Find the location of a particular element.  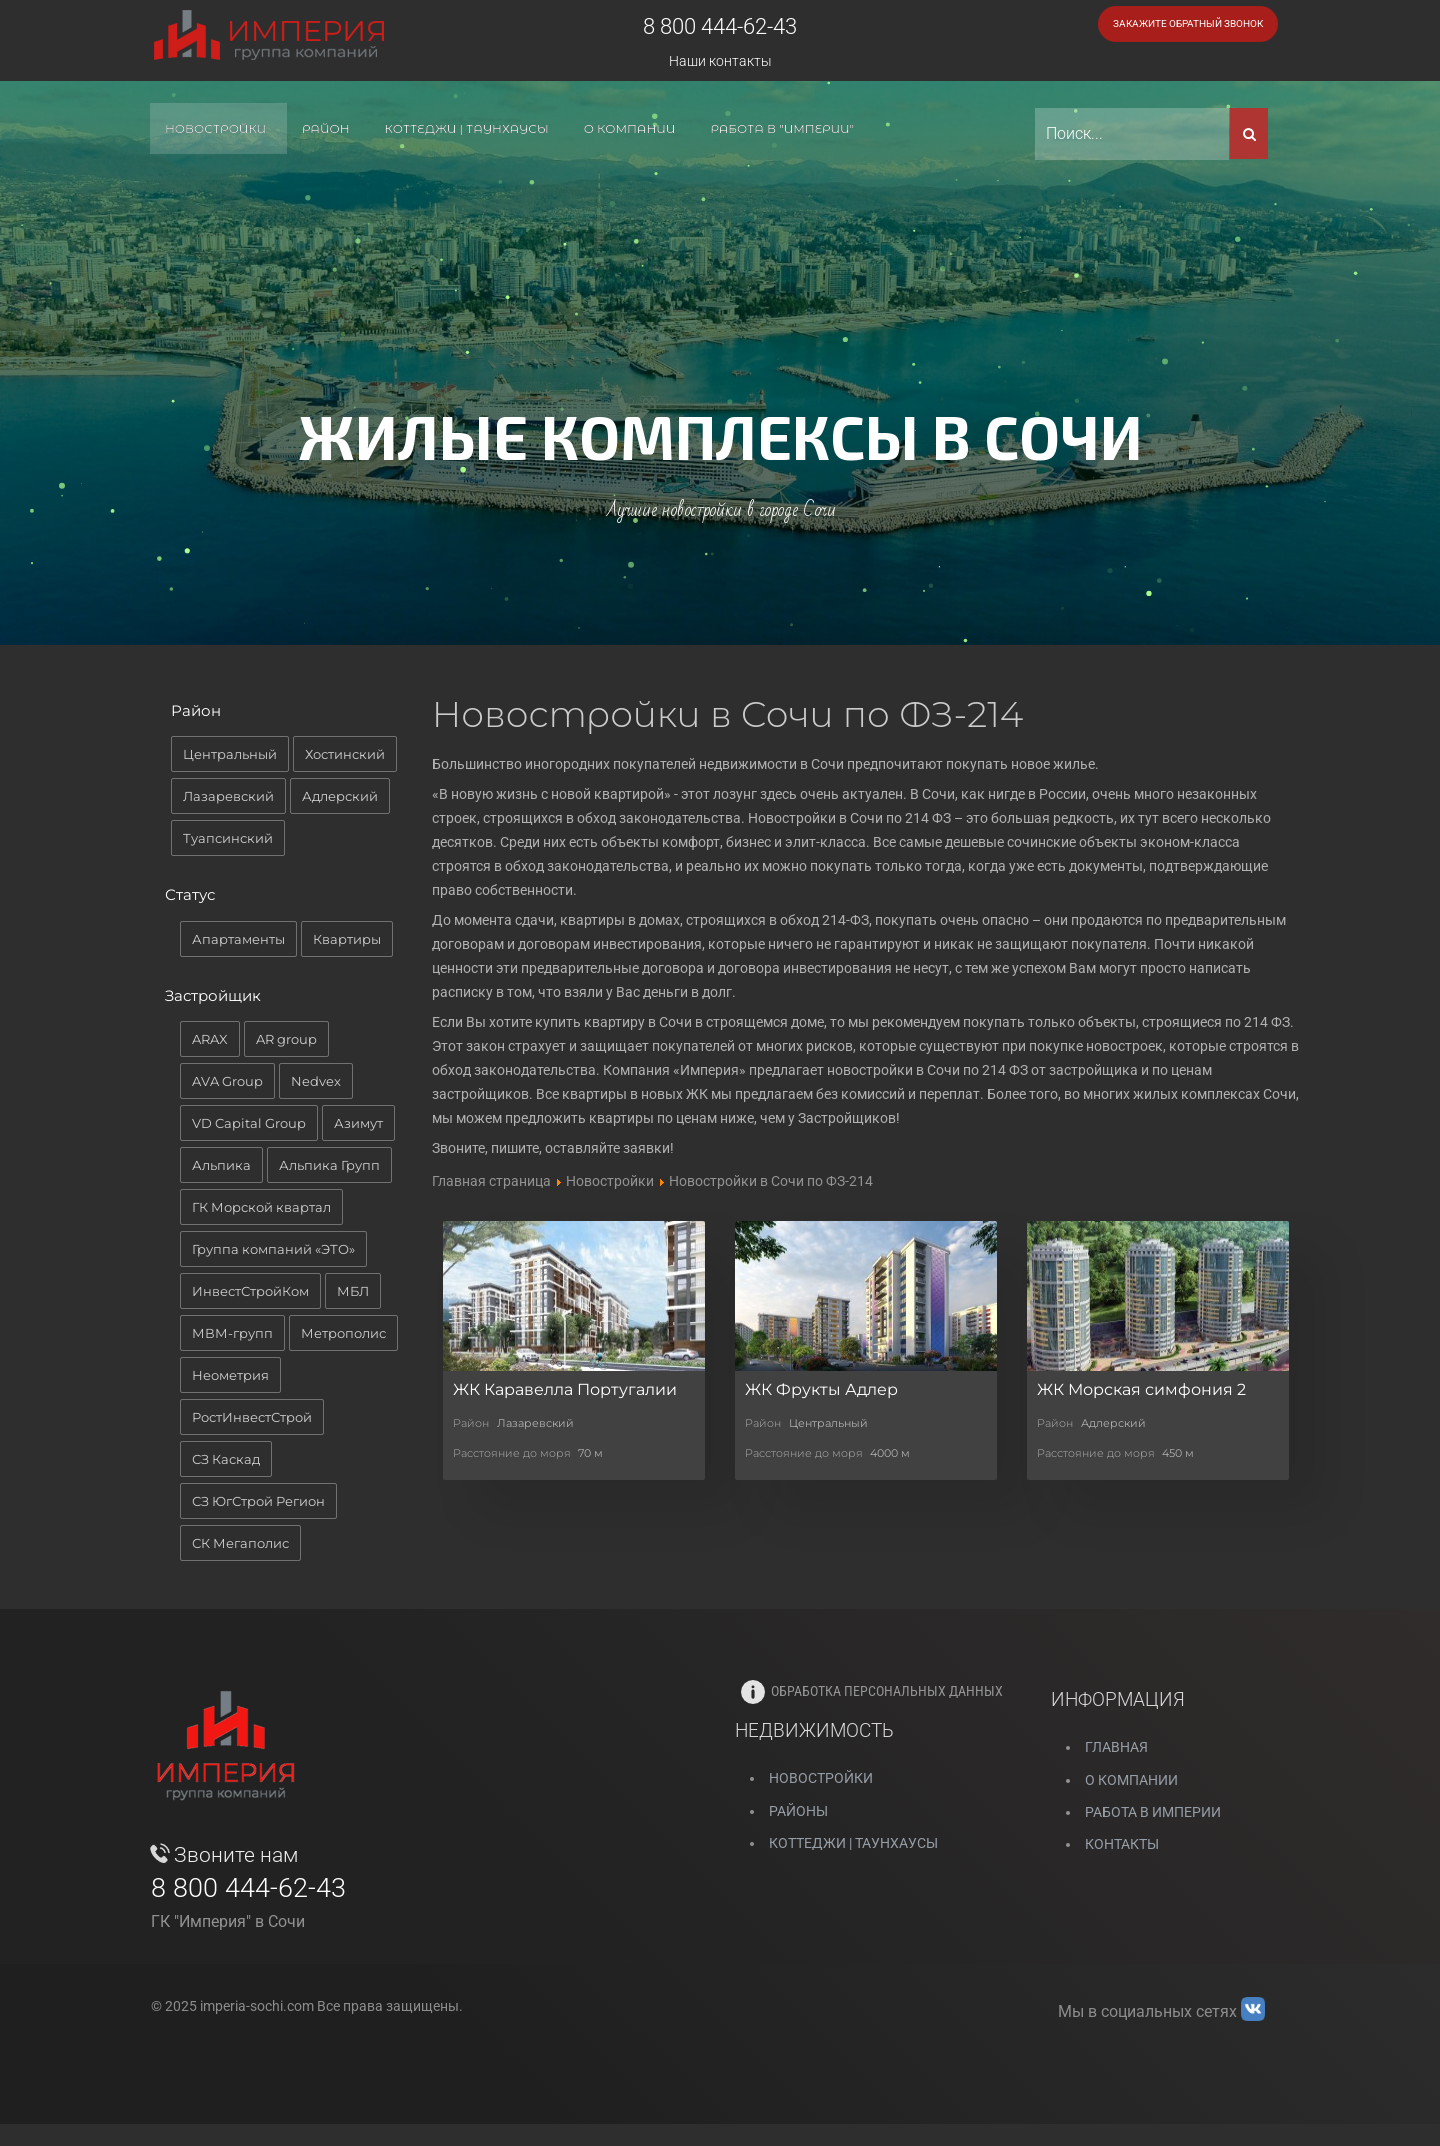

СЗ ЮгСтрой Регион is located at coordinates (258, 1501).